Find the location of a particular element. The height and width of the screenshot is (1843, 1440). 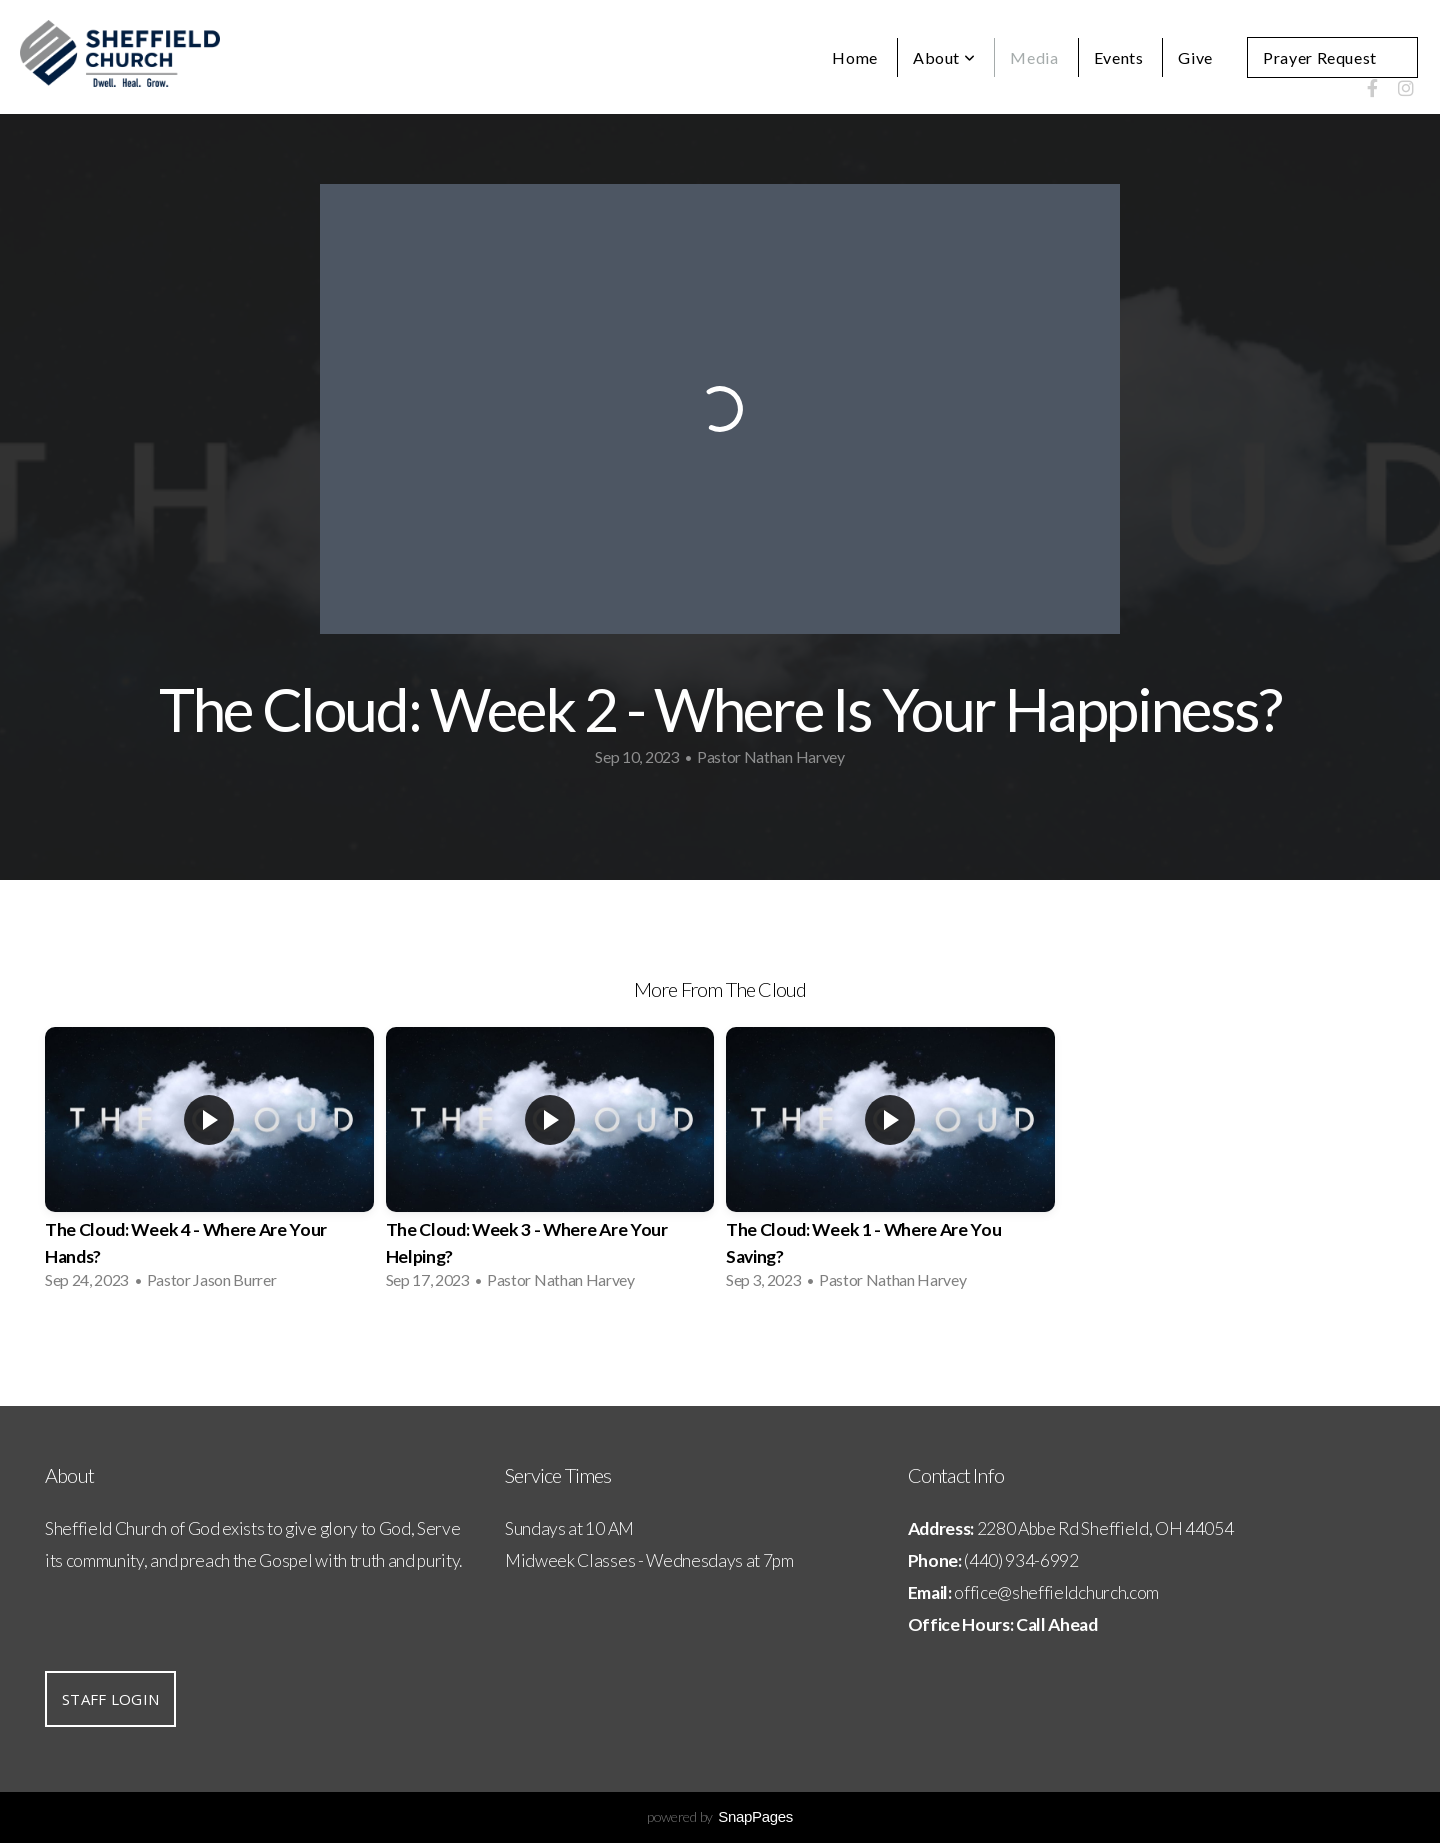

powered by is located at coordinates (720, 1816).